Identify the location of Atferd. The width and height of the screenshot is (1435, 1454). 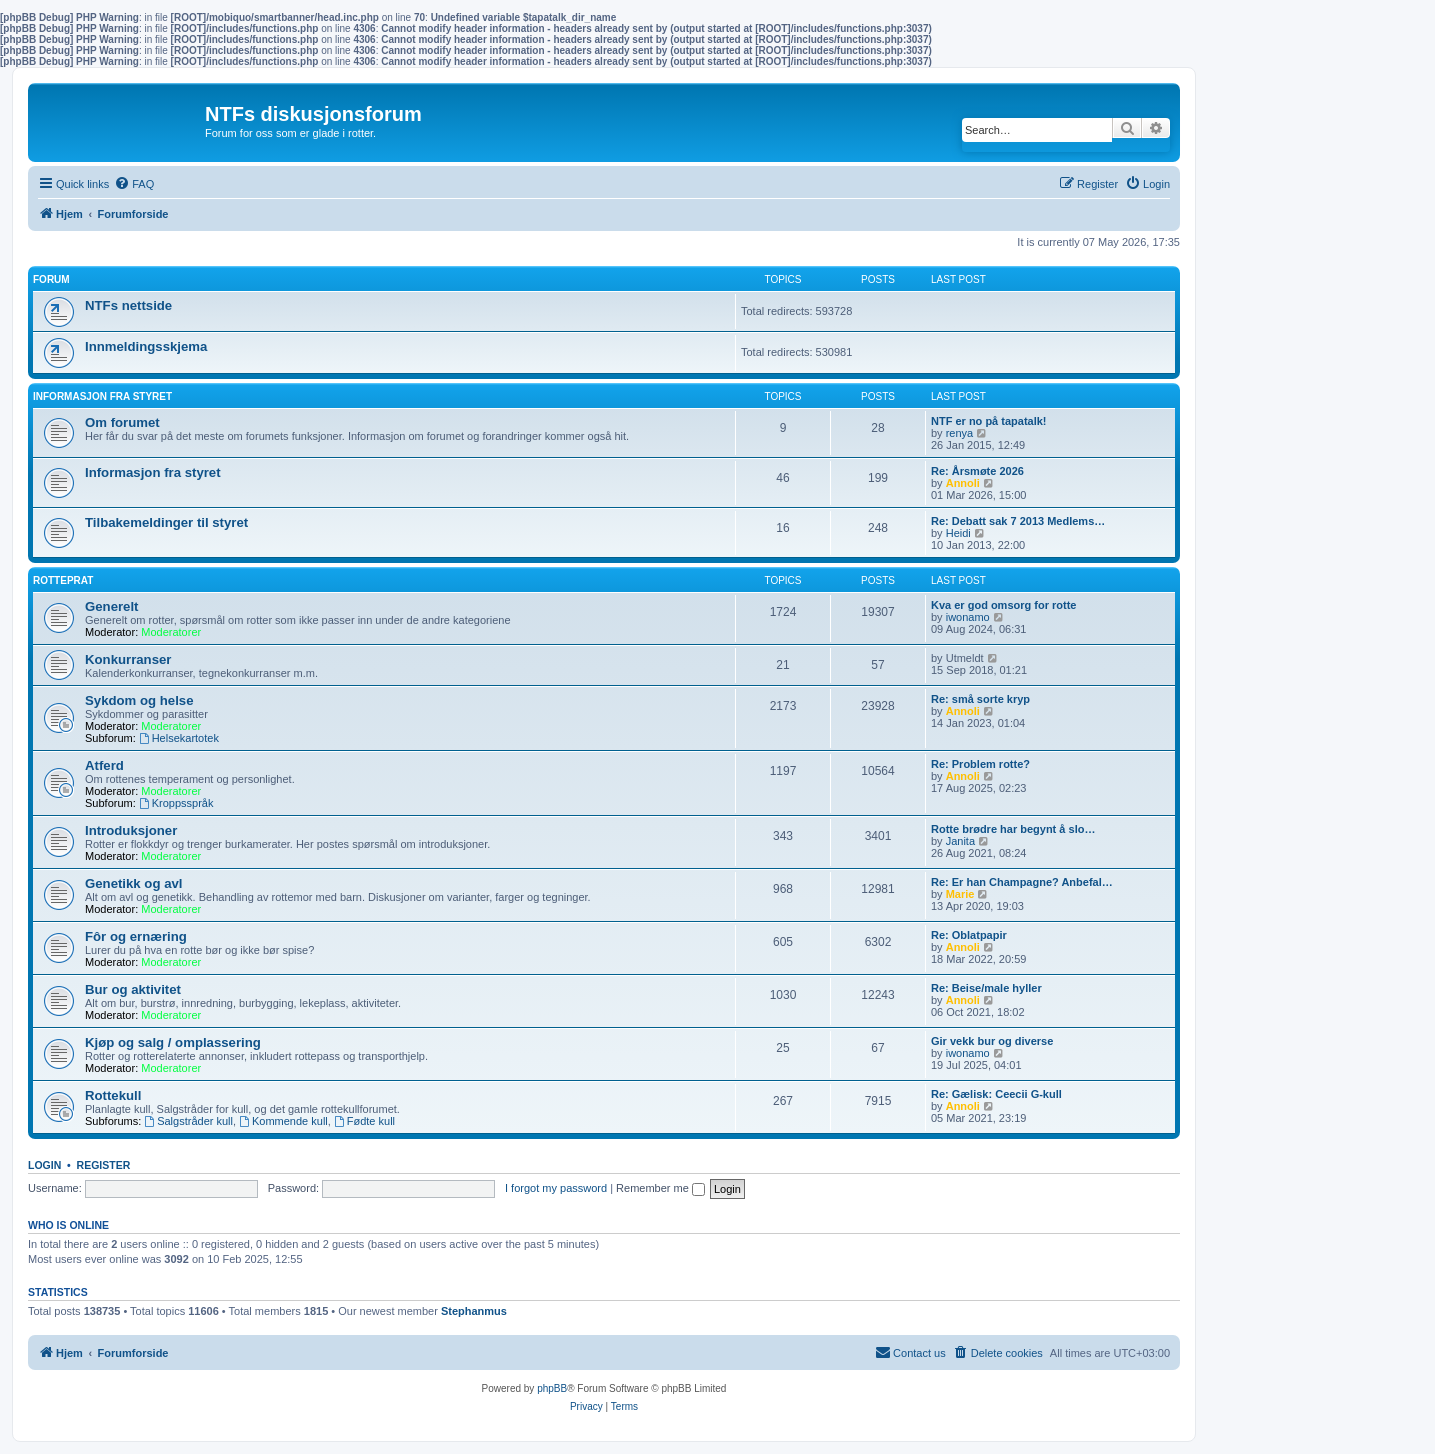
(104, 765).